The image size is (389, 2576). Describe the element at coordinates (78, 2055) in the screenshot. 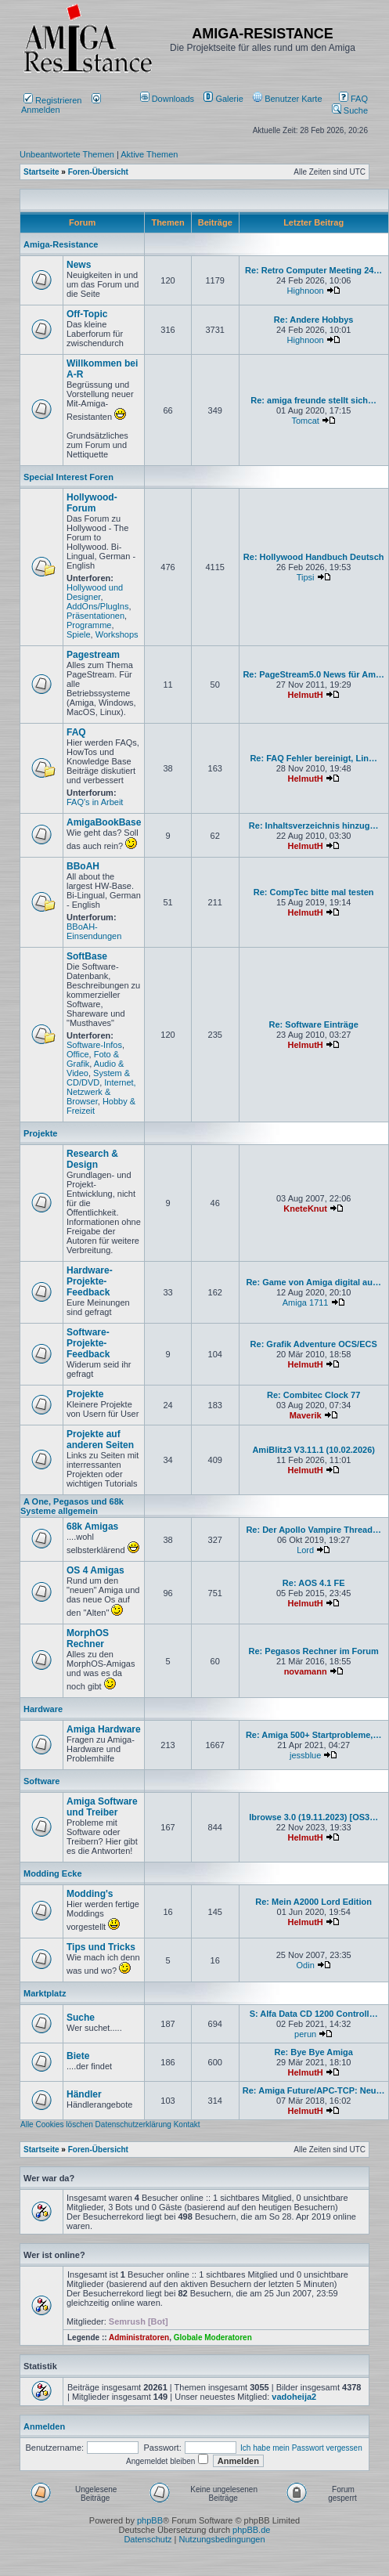

I see `Biete` at that location.